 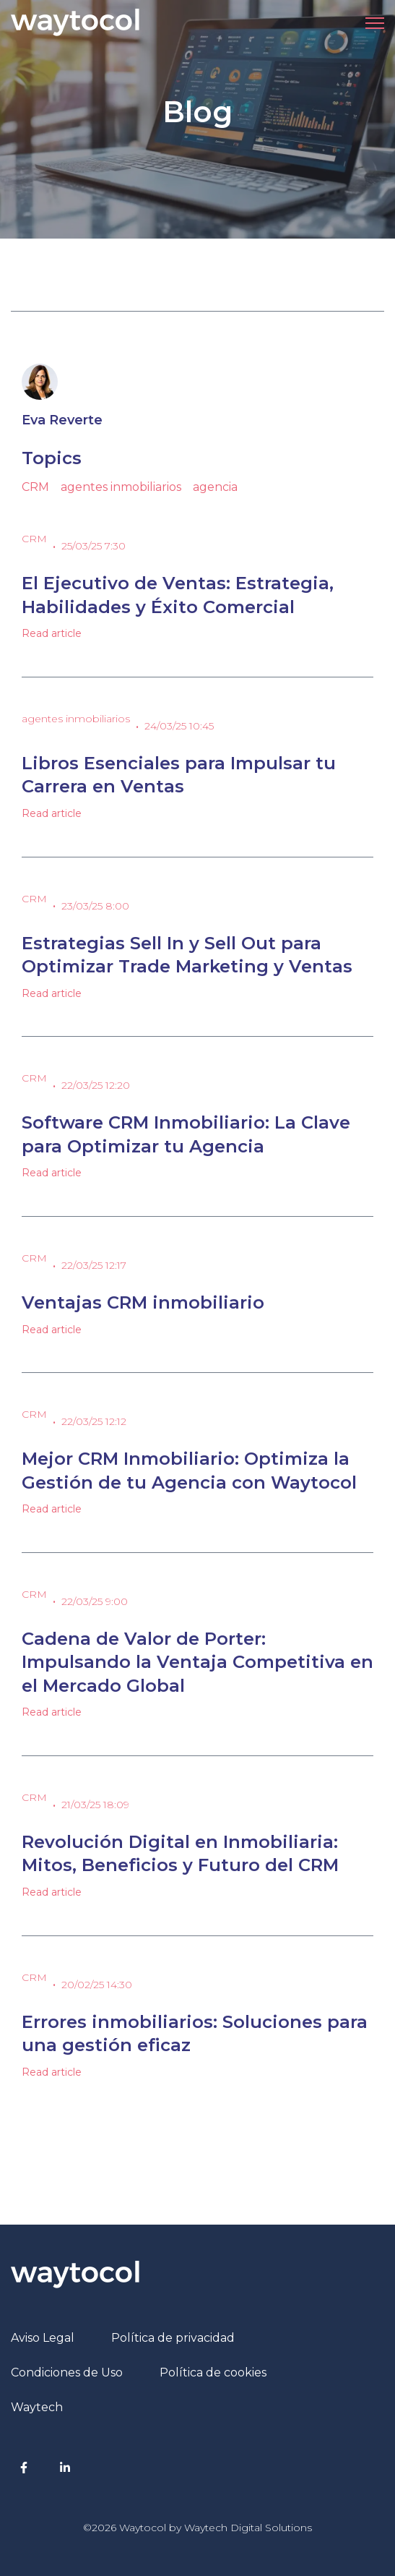 I want to click on Eva Reverte, so click(x=62, y=420).